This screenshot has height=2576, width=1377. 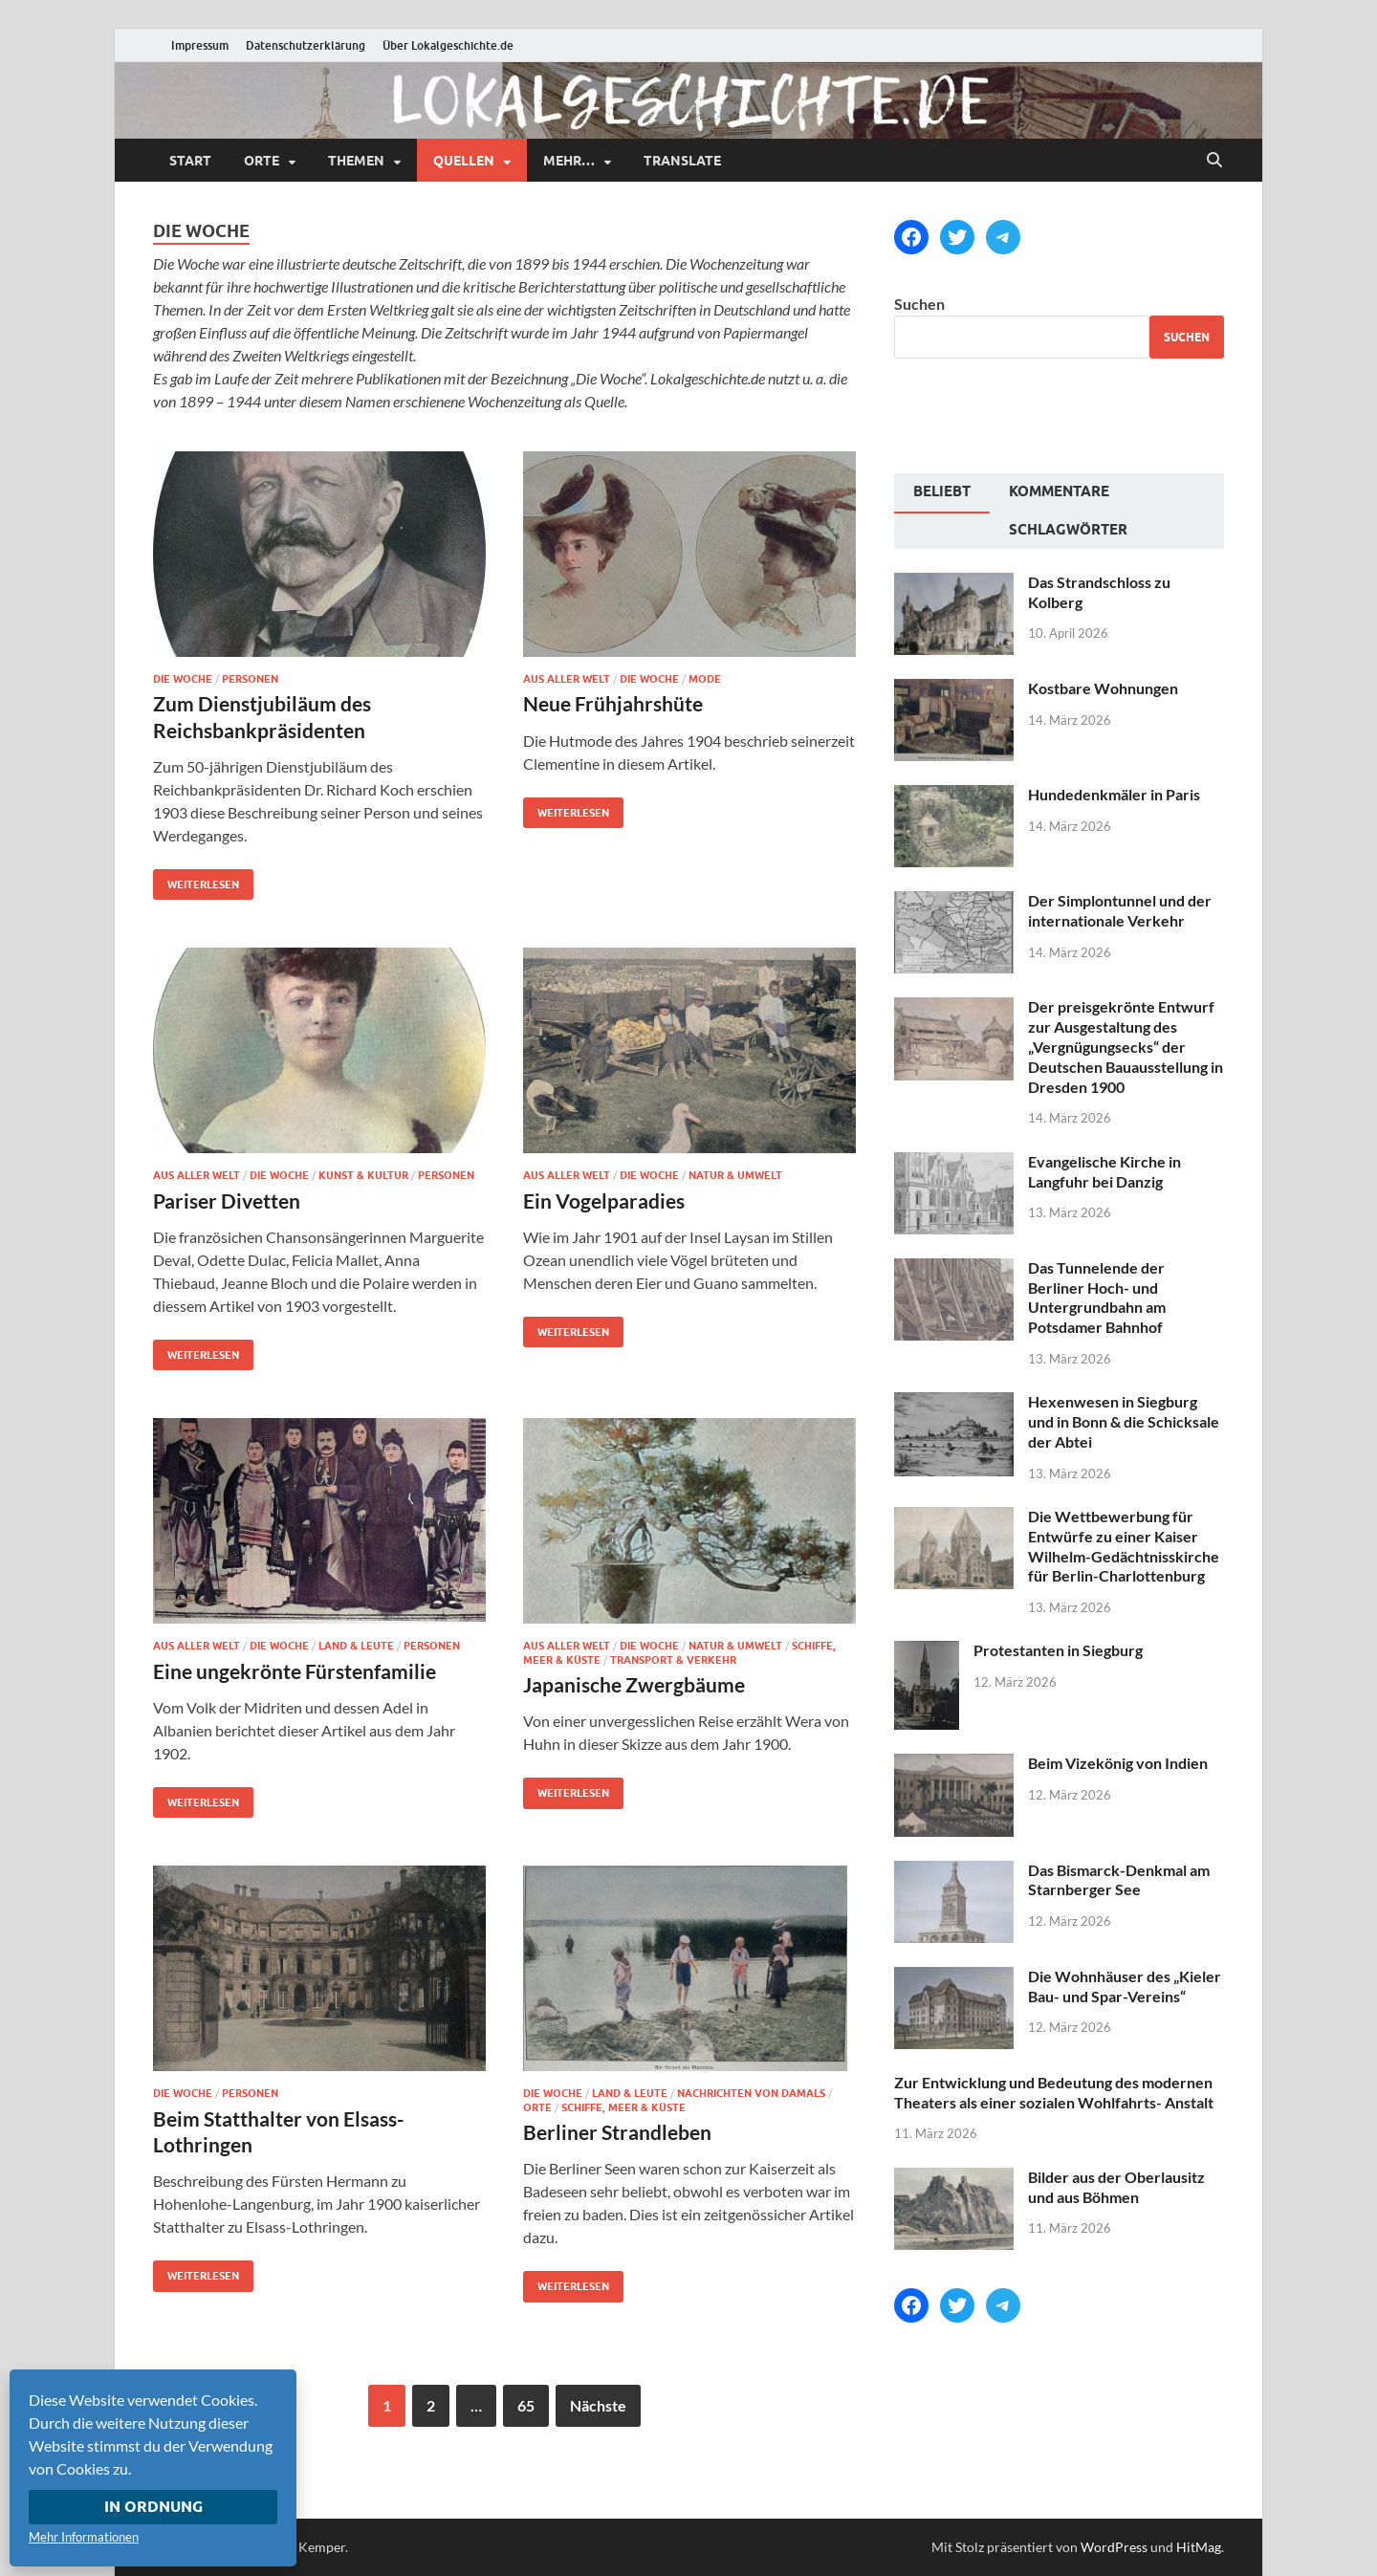 What do you see at coordinates (305, 45) in the screenshot?
I see `Datenschutzerklärung` at bounding box center [305, 45].